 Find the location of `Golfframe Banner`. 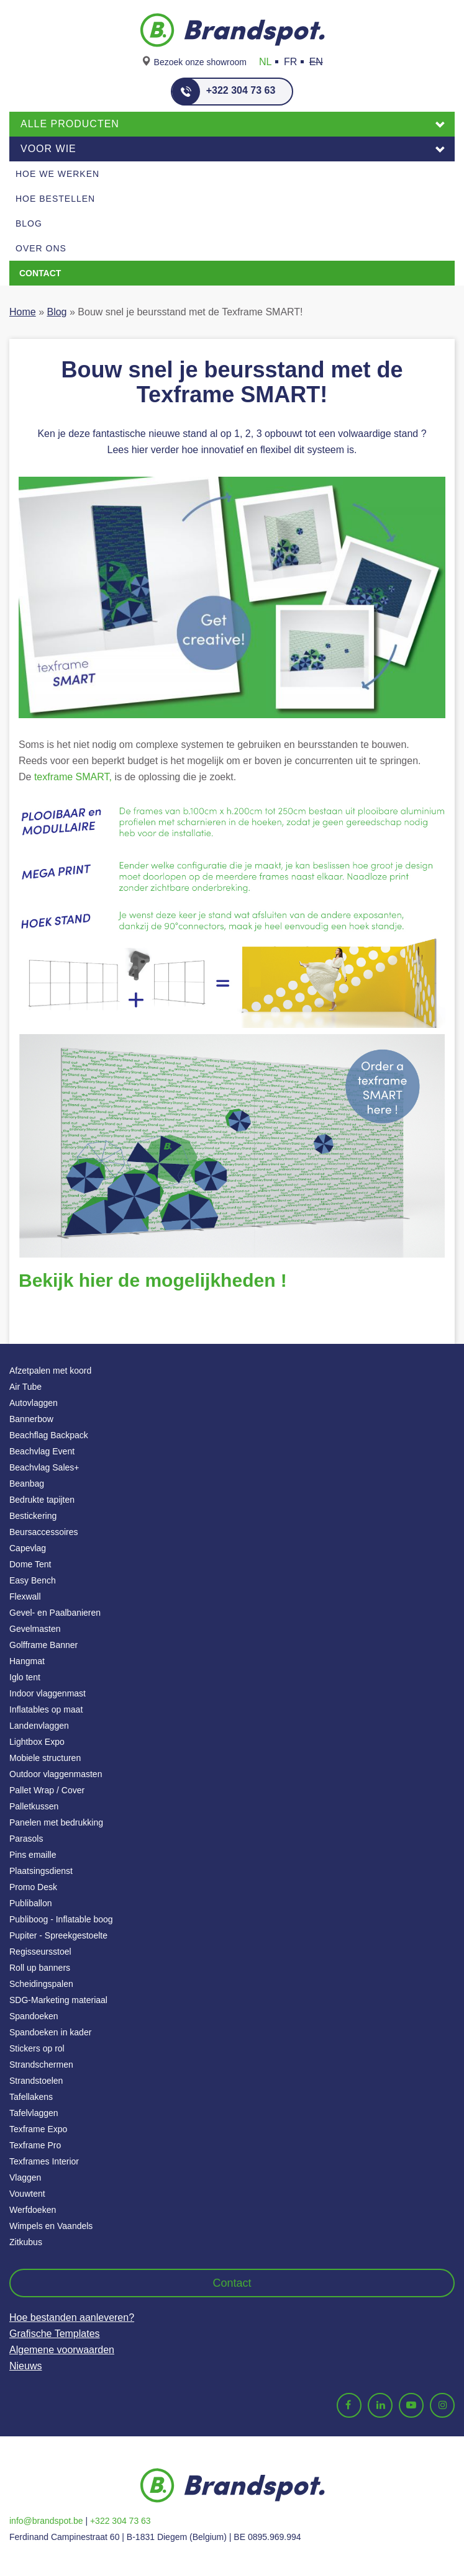

Golfframe Banner is located at coordinates (43, 1645).